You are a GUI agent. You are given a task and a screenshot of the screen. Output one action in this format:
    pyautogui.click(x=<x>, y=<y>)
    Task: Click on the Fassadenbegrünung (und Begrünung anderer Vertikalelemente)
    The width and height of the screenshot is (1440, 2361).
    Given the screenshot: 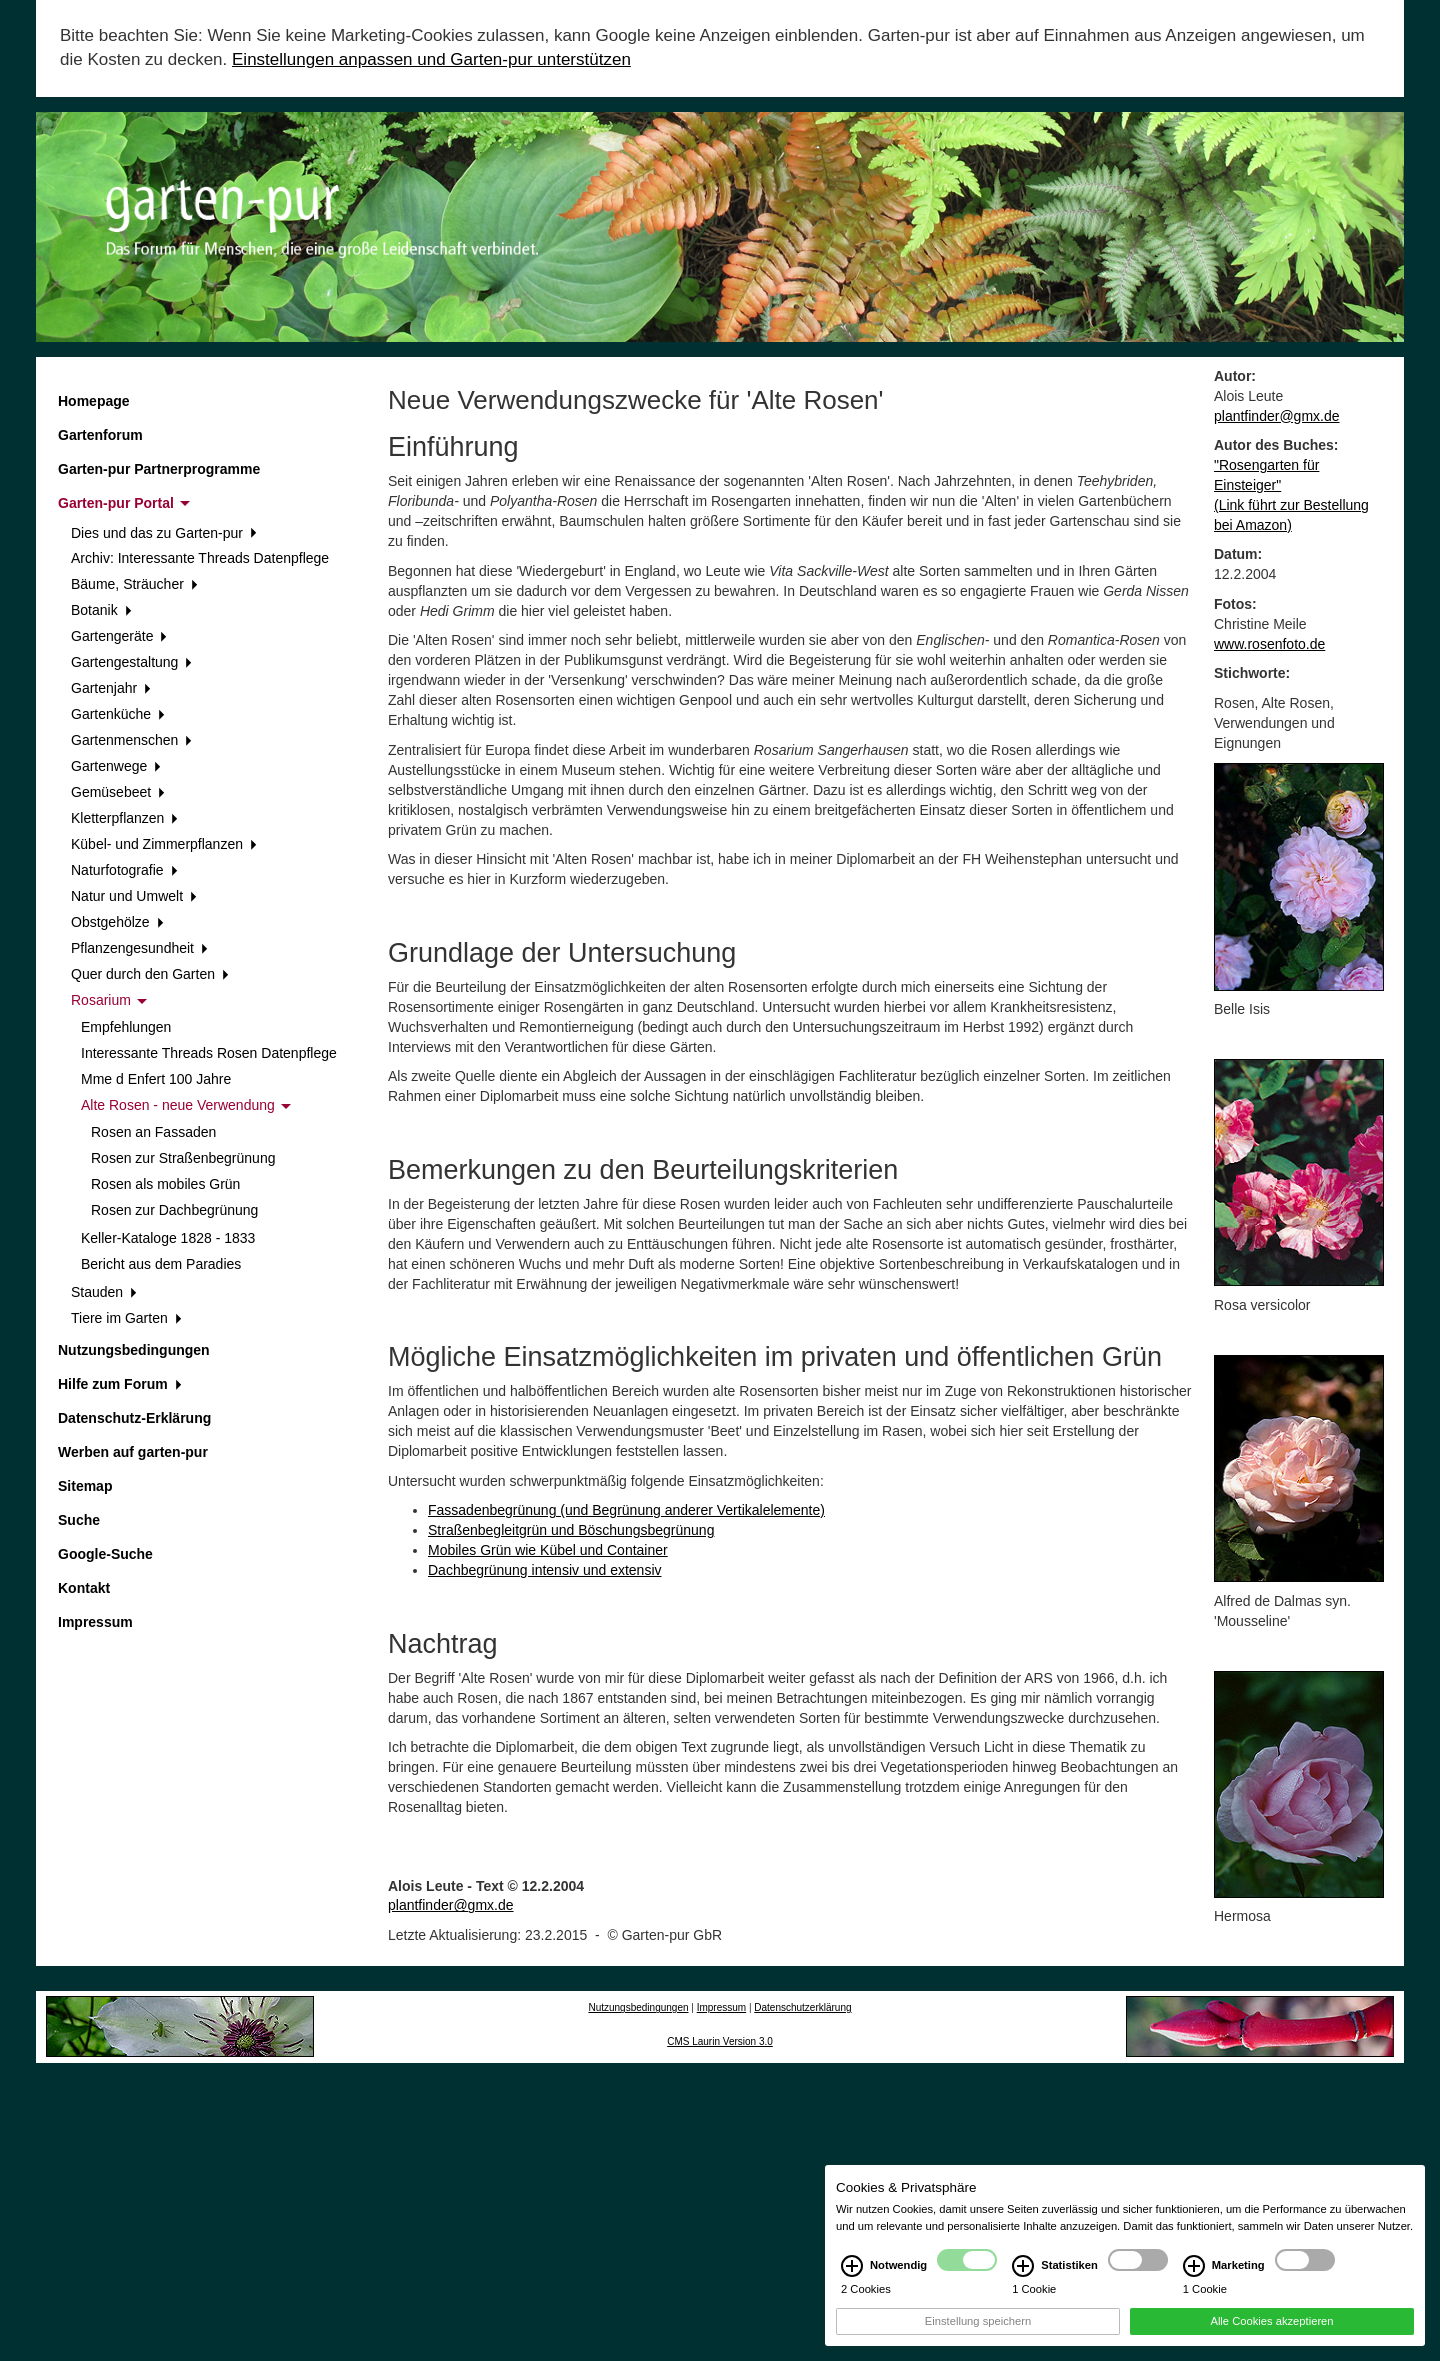 What is the action you would take?
    pyautogui.click(x=626, y=1510)
    